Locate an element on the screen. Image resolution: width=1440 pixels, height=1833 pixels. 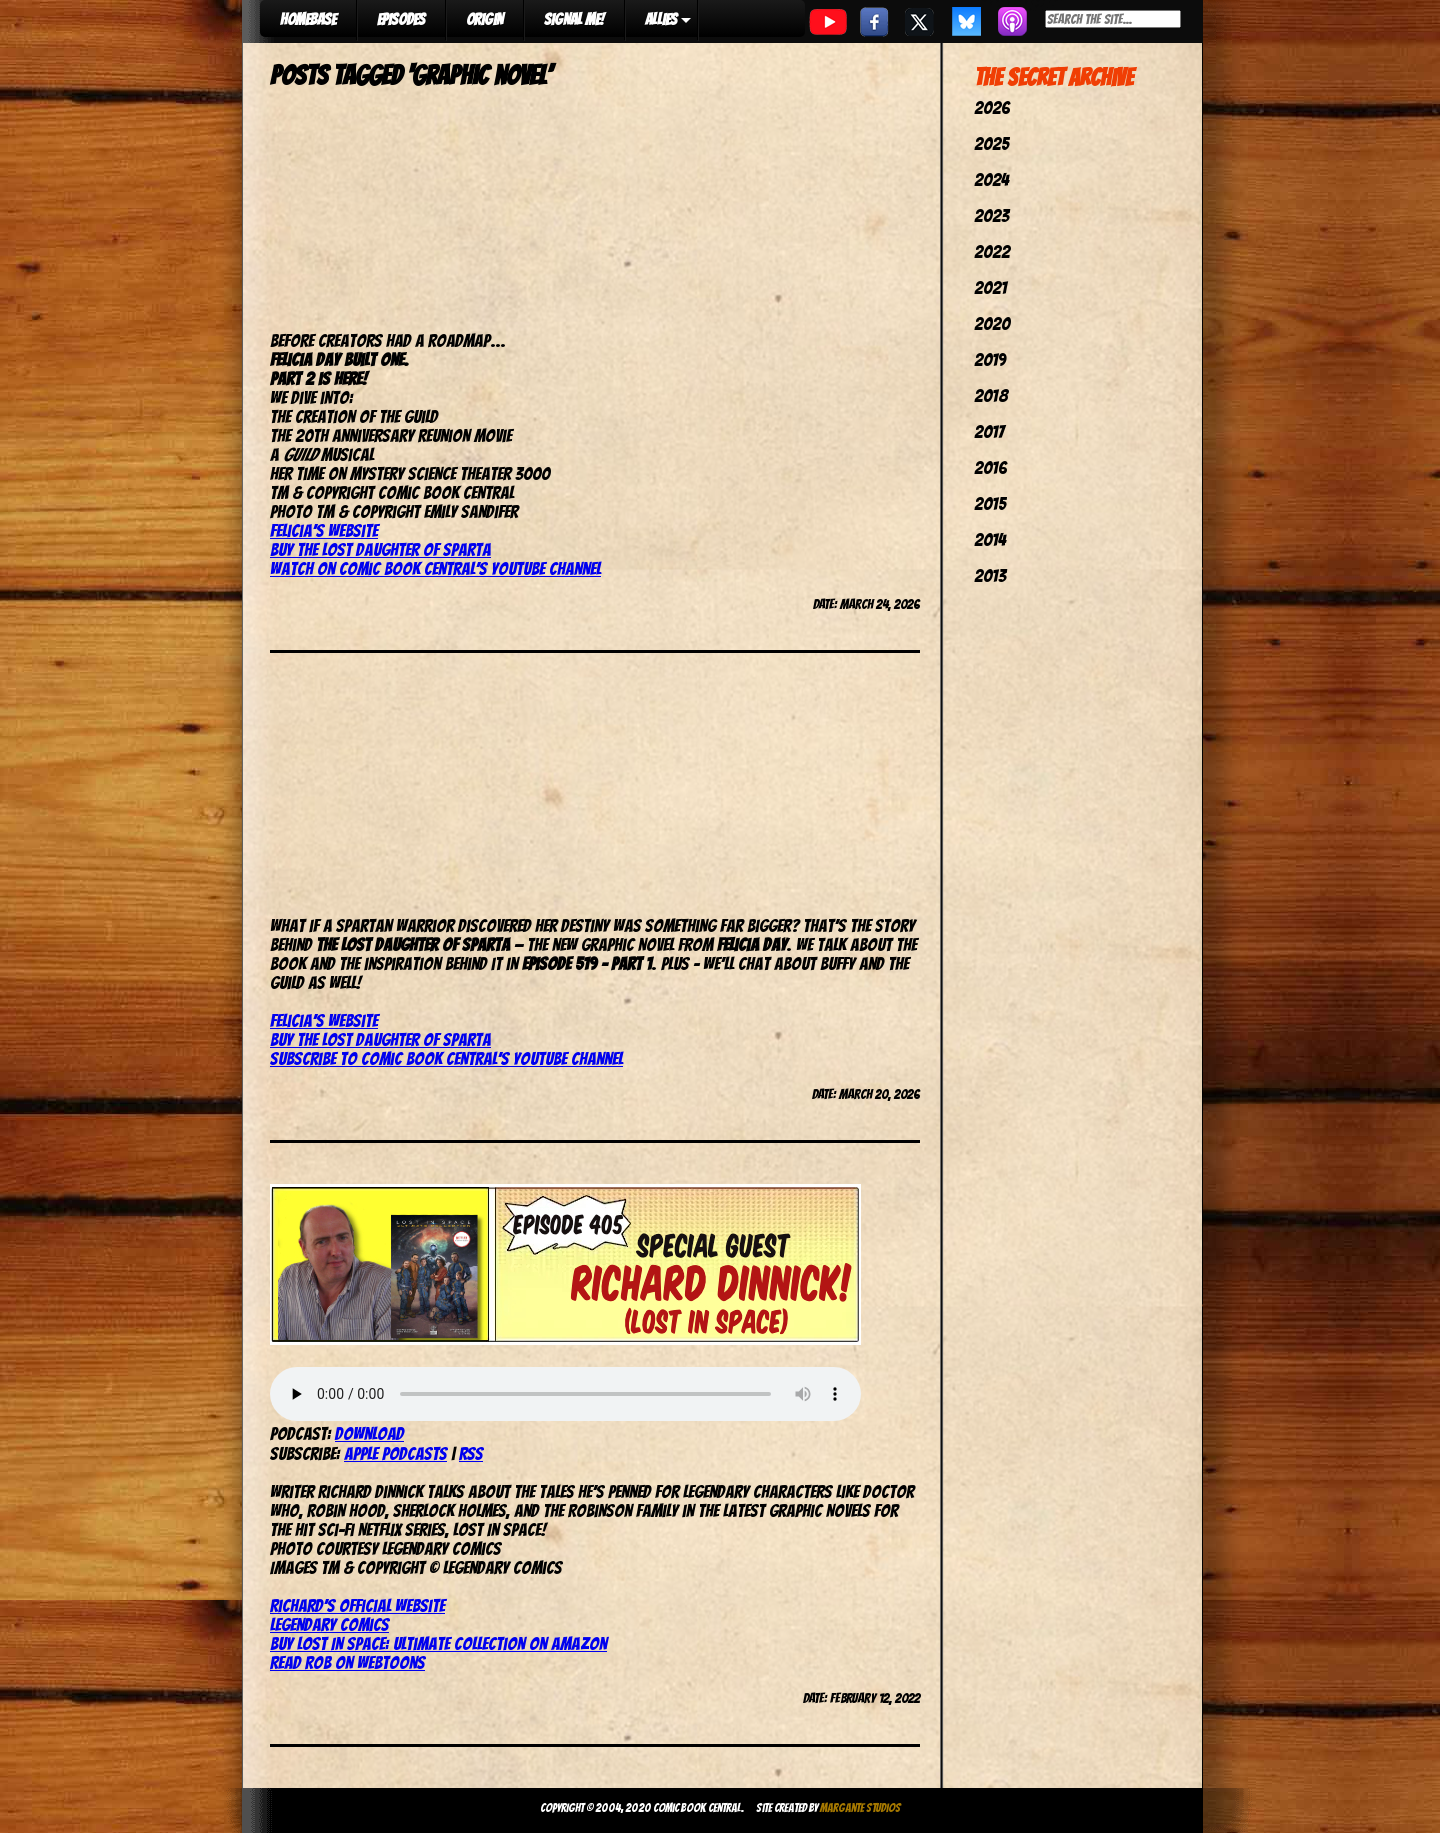
2018 is located at coordinates (991, 395).